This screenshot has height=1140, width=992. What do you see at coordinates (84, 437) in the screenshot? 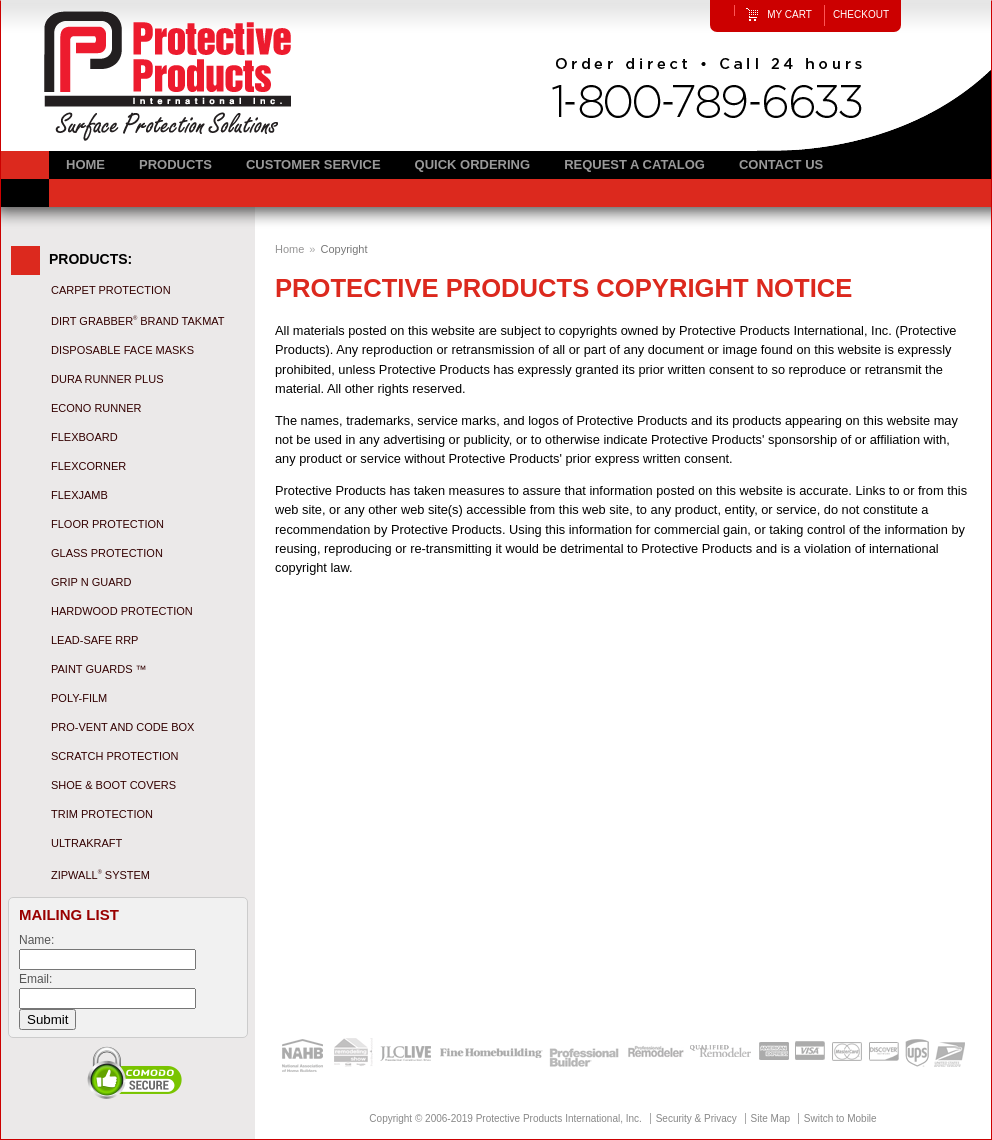
I see `Flexboard` at bounding box center [84, 437].